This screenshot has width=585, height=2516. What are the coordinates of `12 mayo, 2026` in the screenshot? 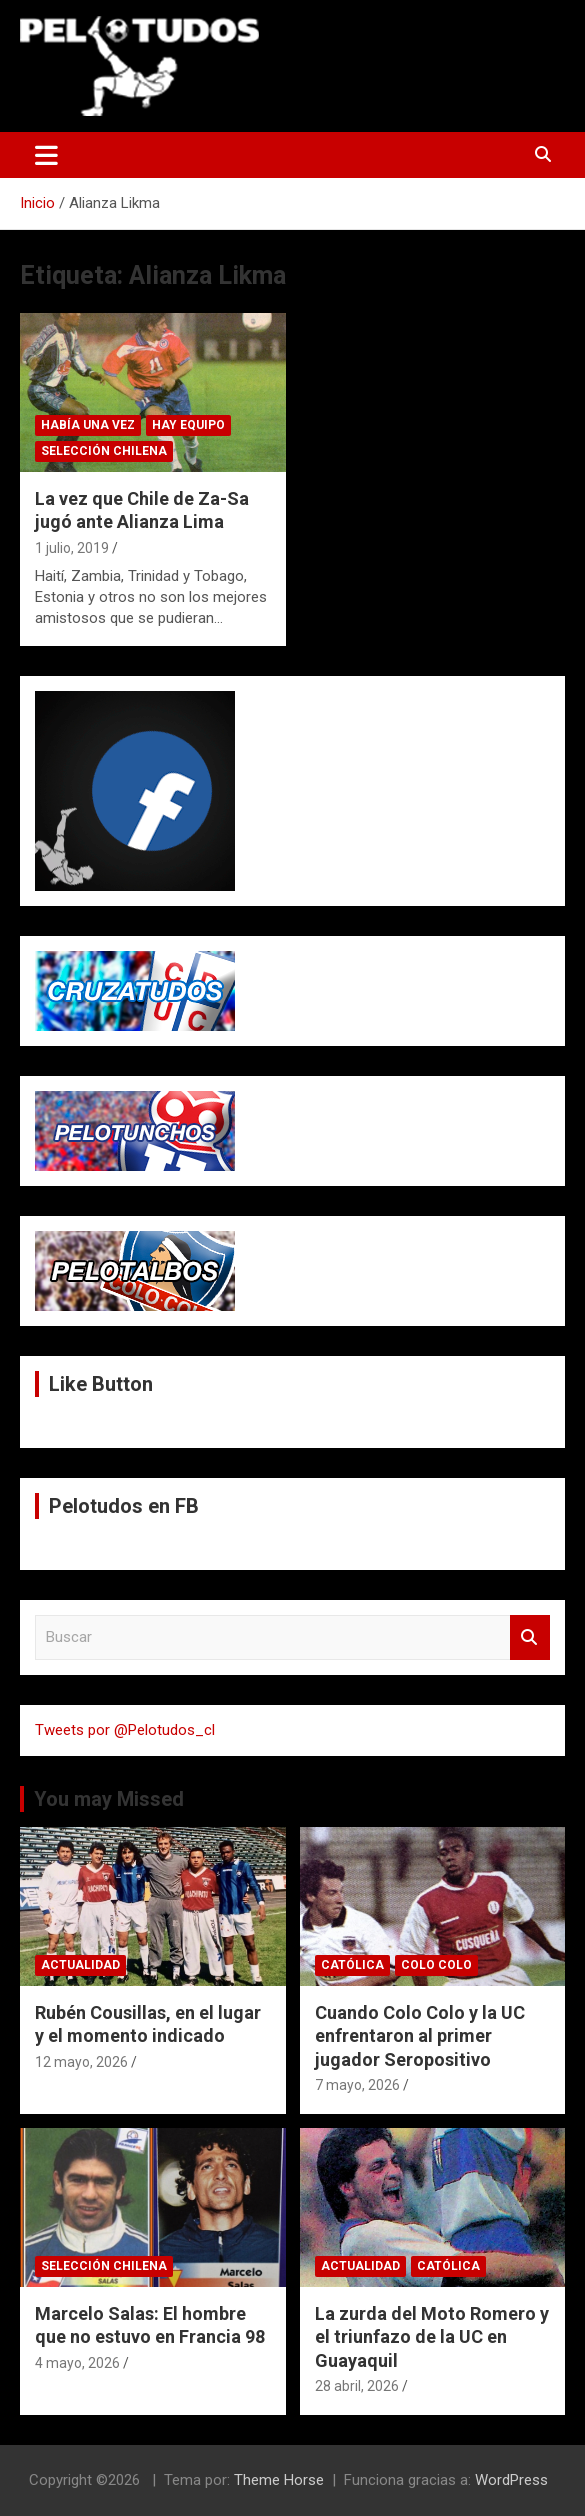 It's located at (81, 2062).